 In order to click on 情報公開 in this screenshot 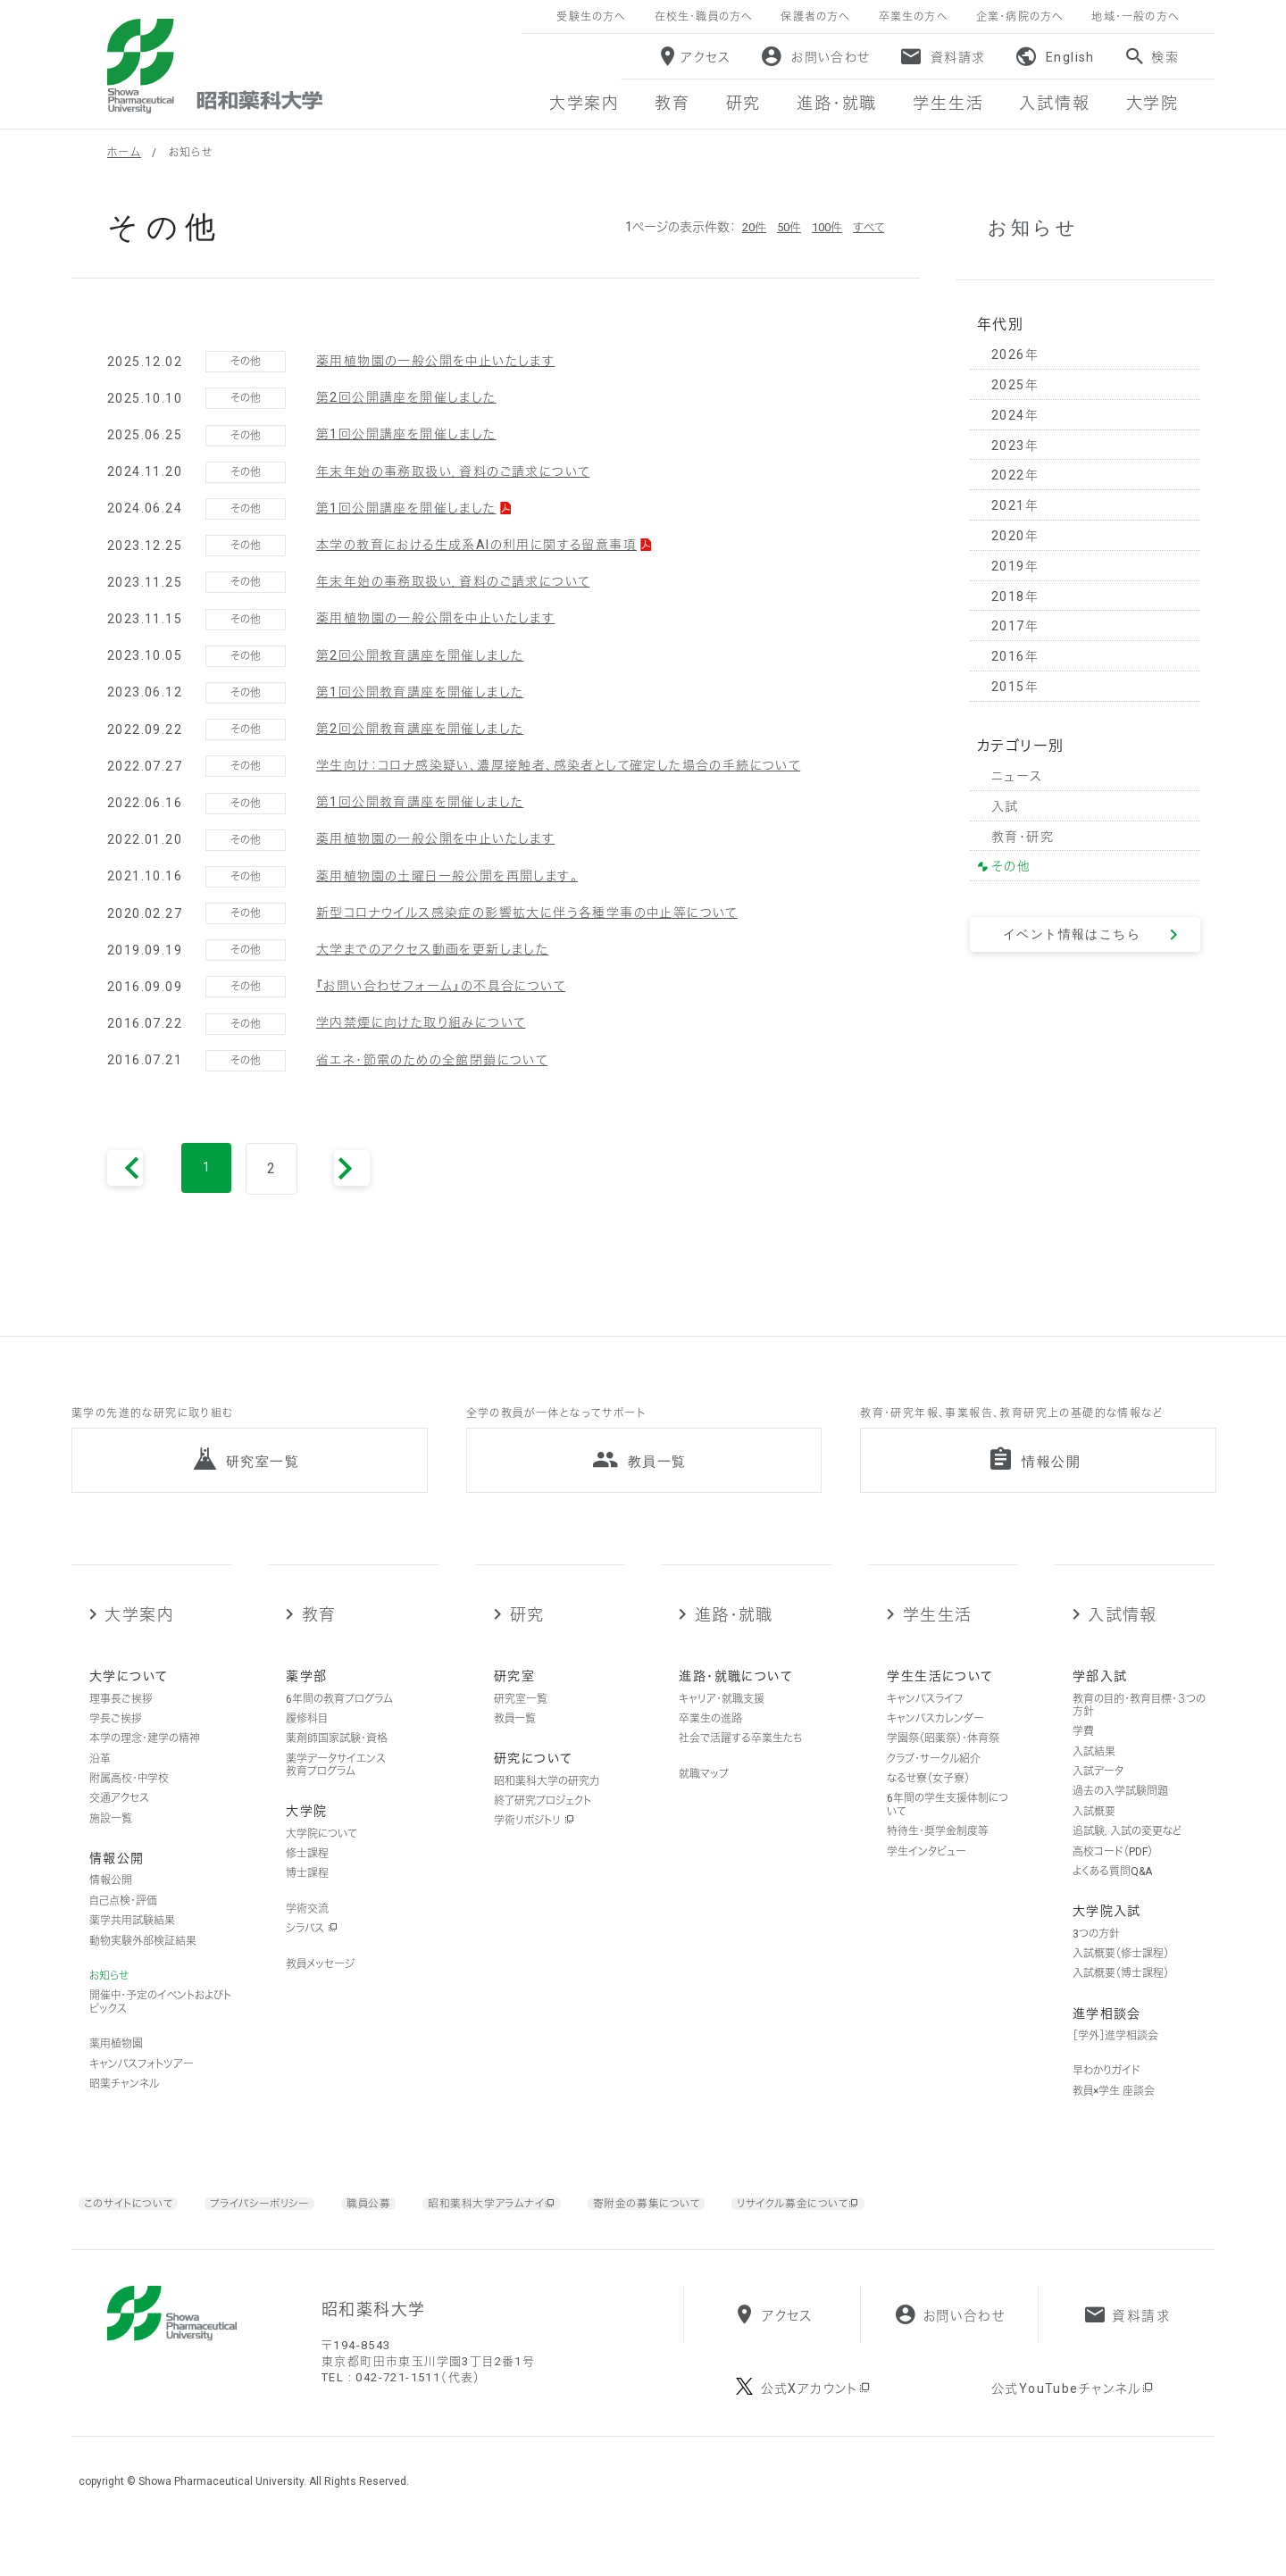, I will do `click(110, 1906)`.